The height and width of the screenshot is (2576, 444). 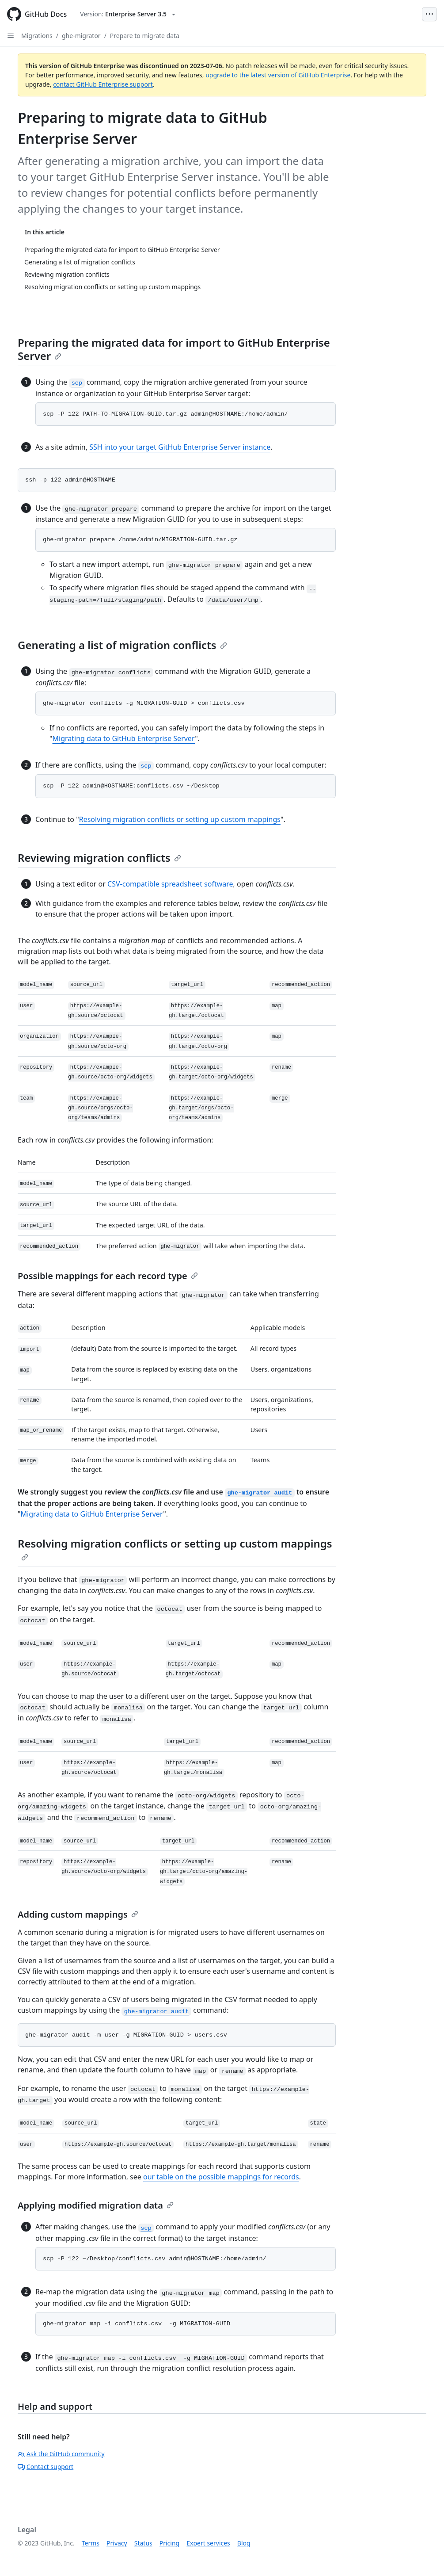 What do you see at coordinates (143, 2543) in the screenshot?
I see `Status` at bounding box center [143, 2543].